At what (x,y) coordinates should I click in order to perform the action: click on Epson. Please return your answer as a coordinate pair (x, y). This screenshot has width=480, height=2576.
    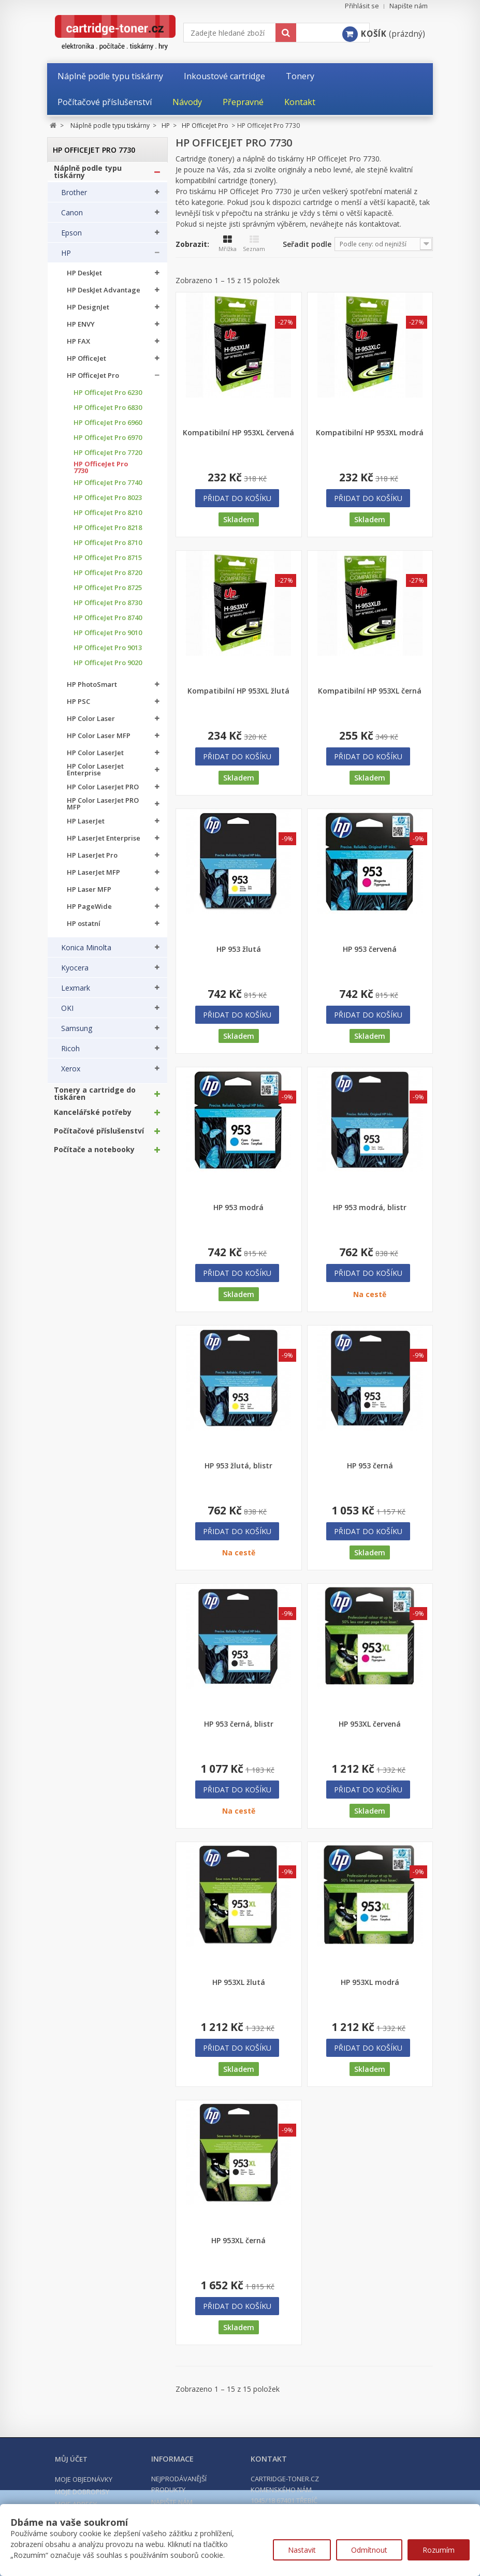
    Looking at the image, I should click on (71, 238).